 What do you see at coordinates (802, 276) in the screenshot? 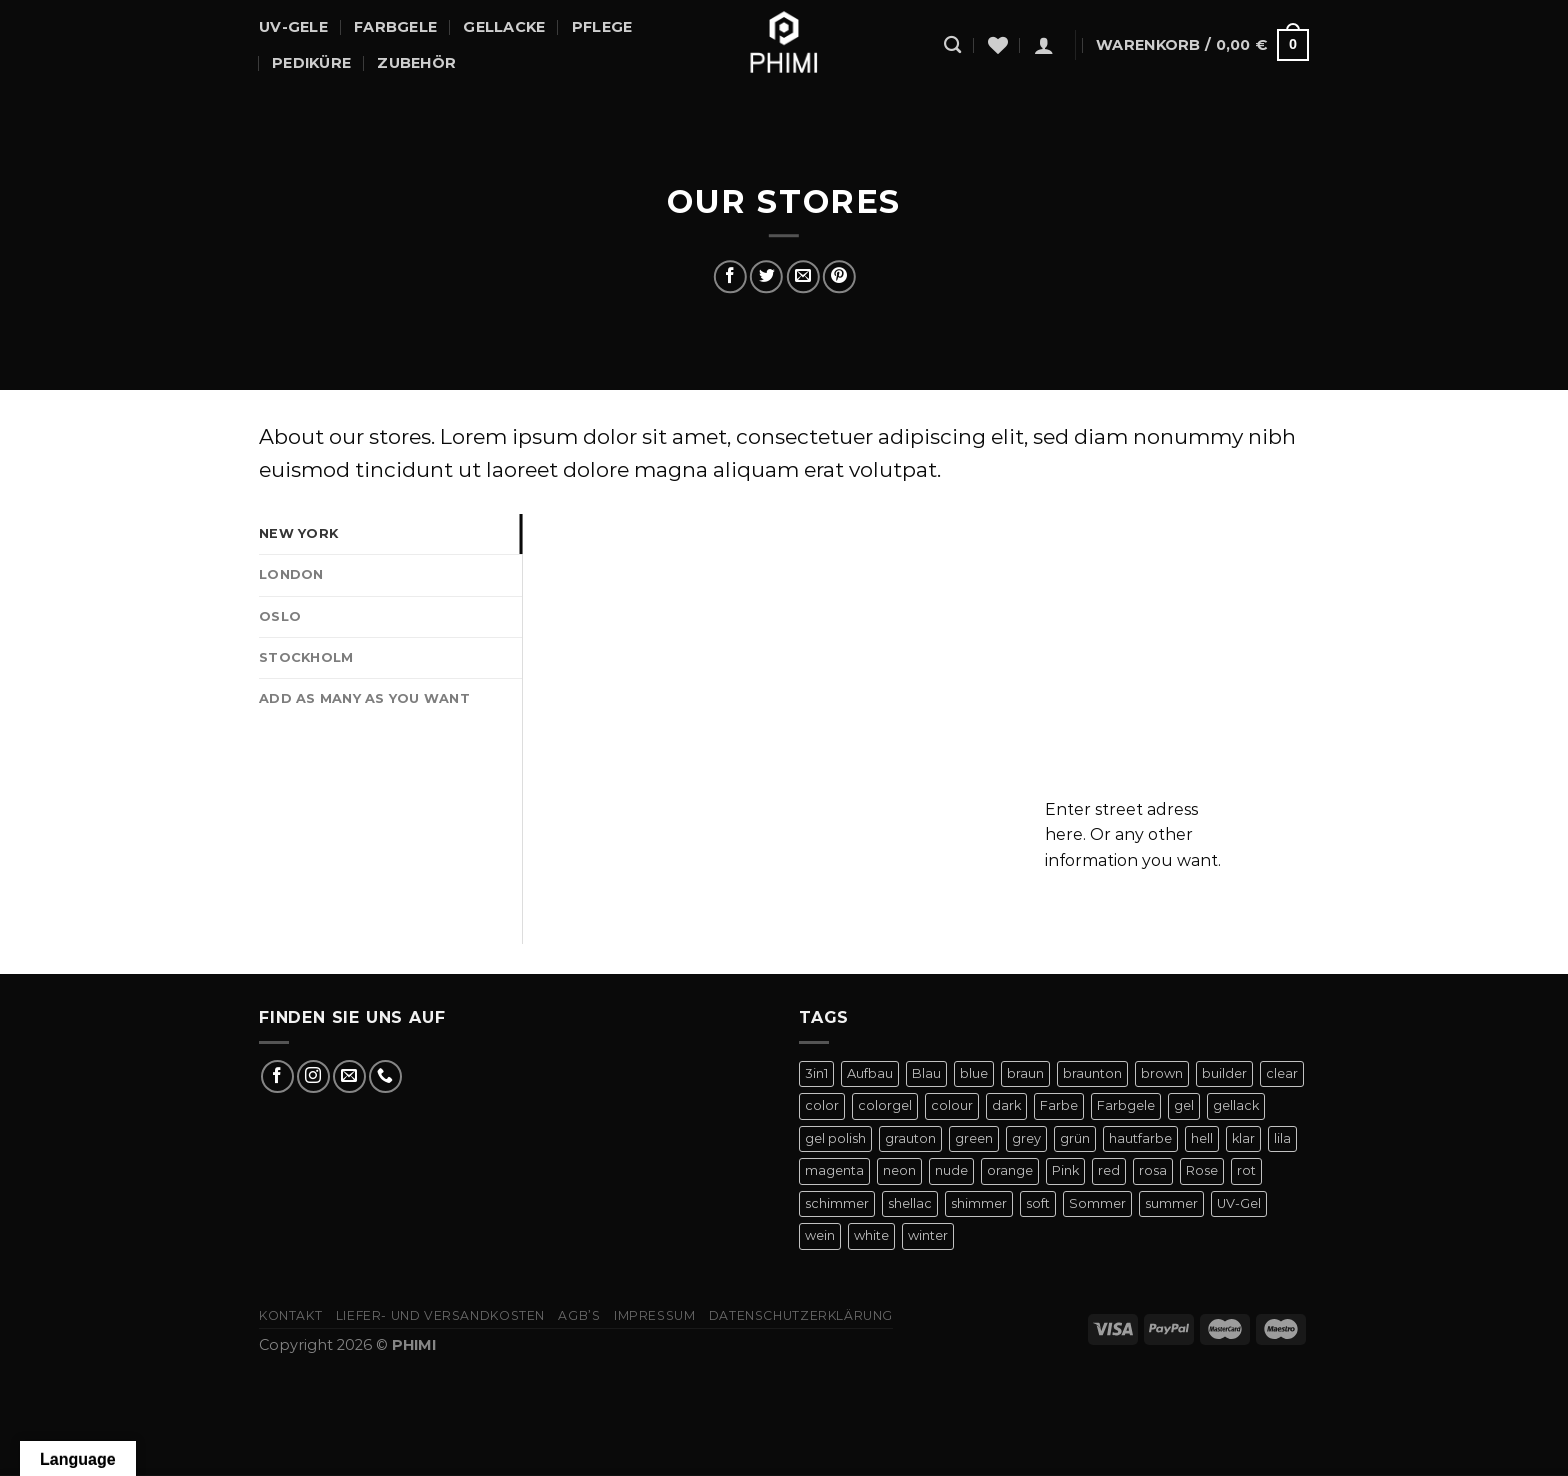
I see `[E-mail an einen Freund senden]` at bounding box center [802, 276].